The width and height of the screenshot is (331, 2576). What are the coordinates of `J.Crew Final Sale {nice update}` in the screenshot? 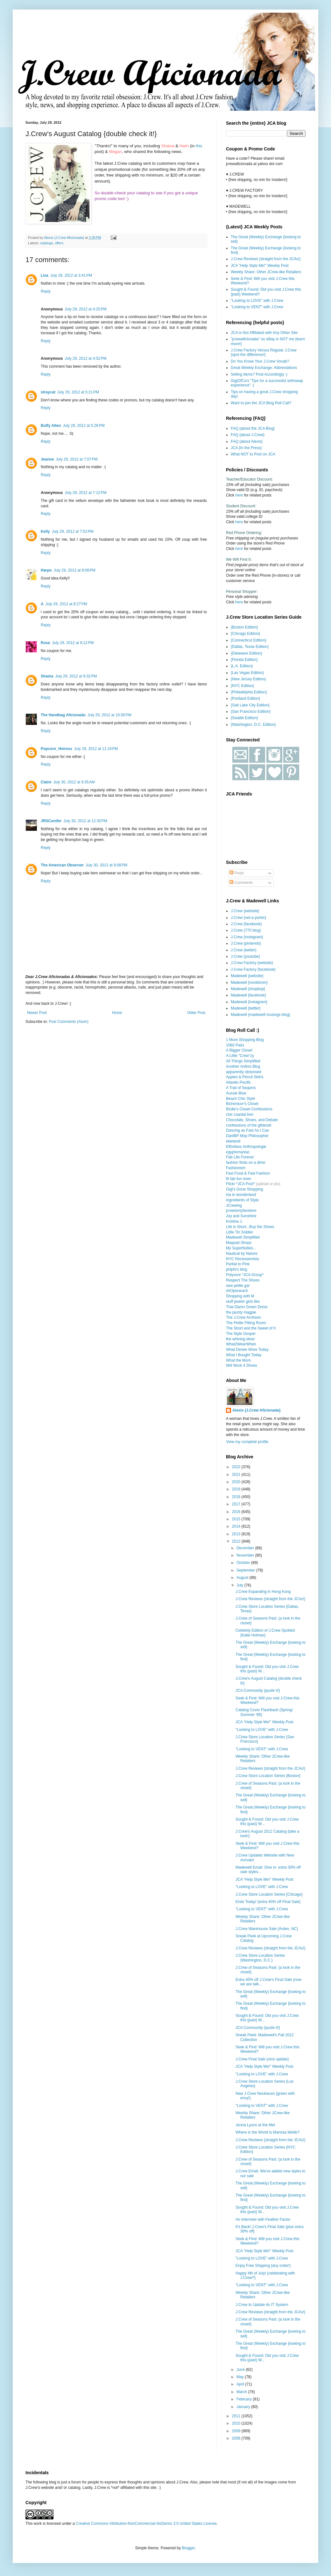 It's located at (262, 2059).